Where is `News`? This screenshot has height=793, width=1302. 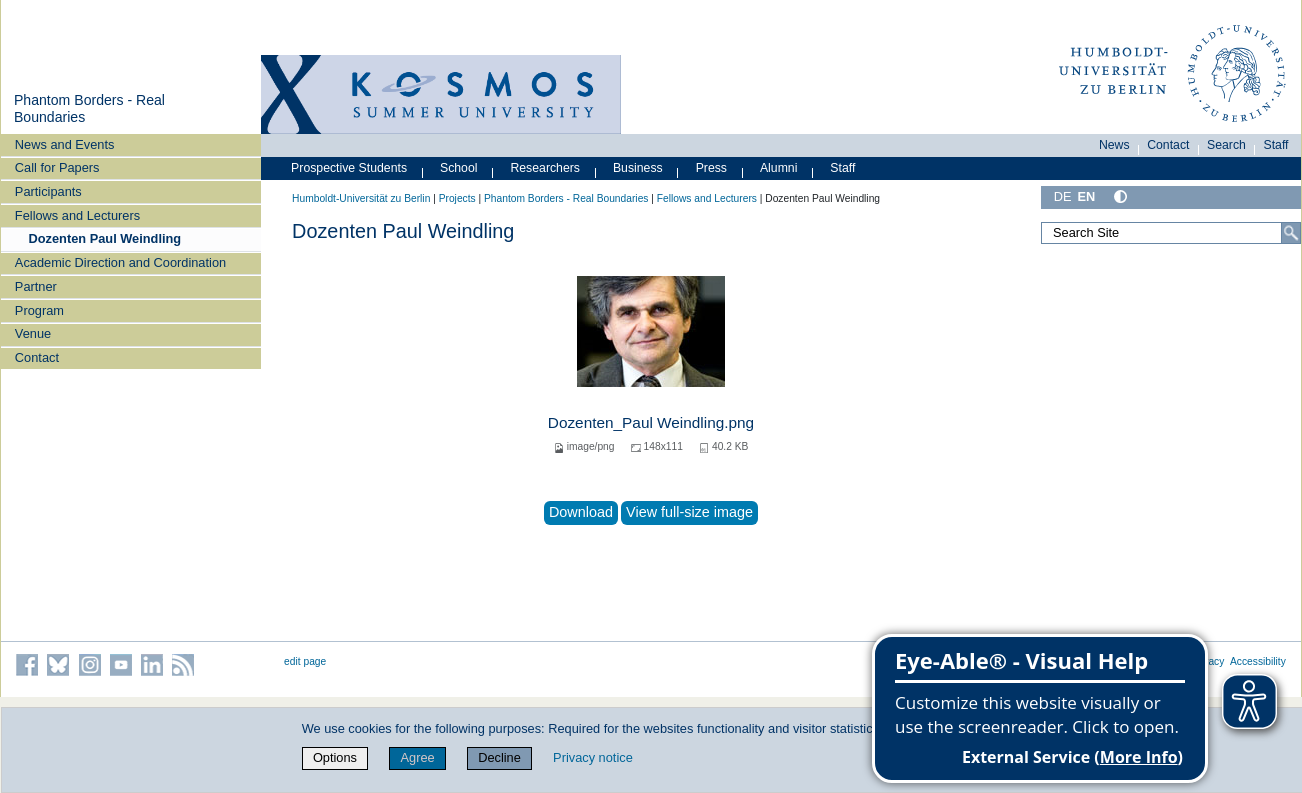 News is located at coordinates (1114, 145).